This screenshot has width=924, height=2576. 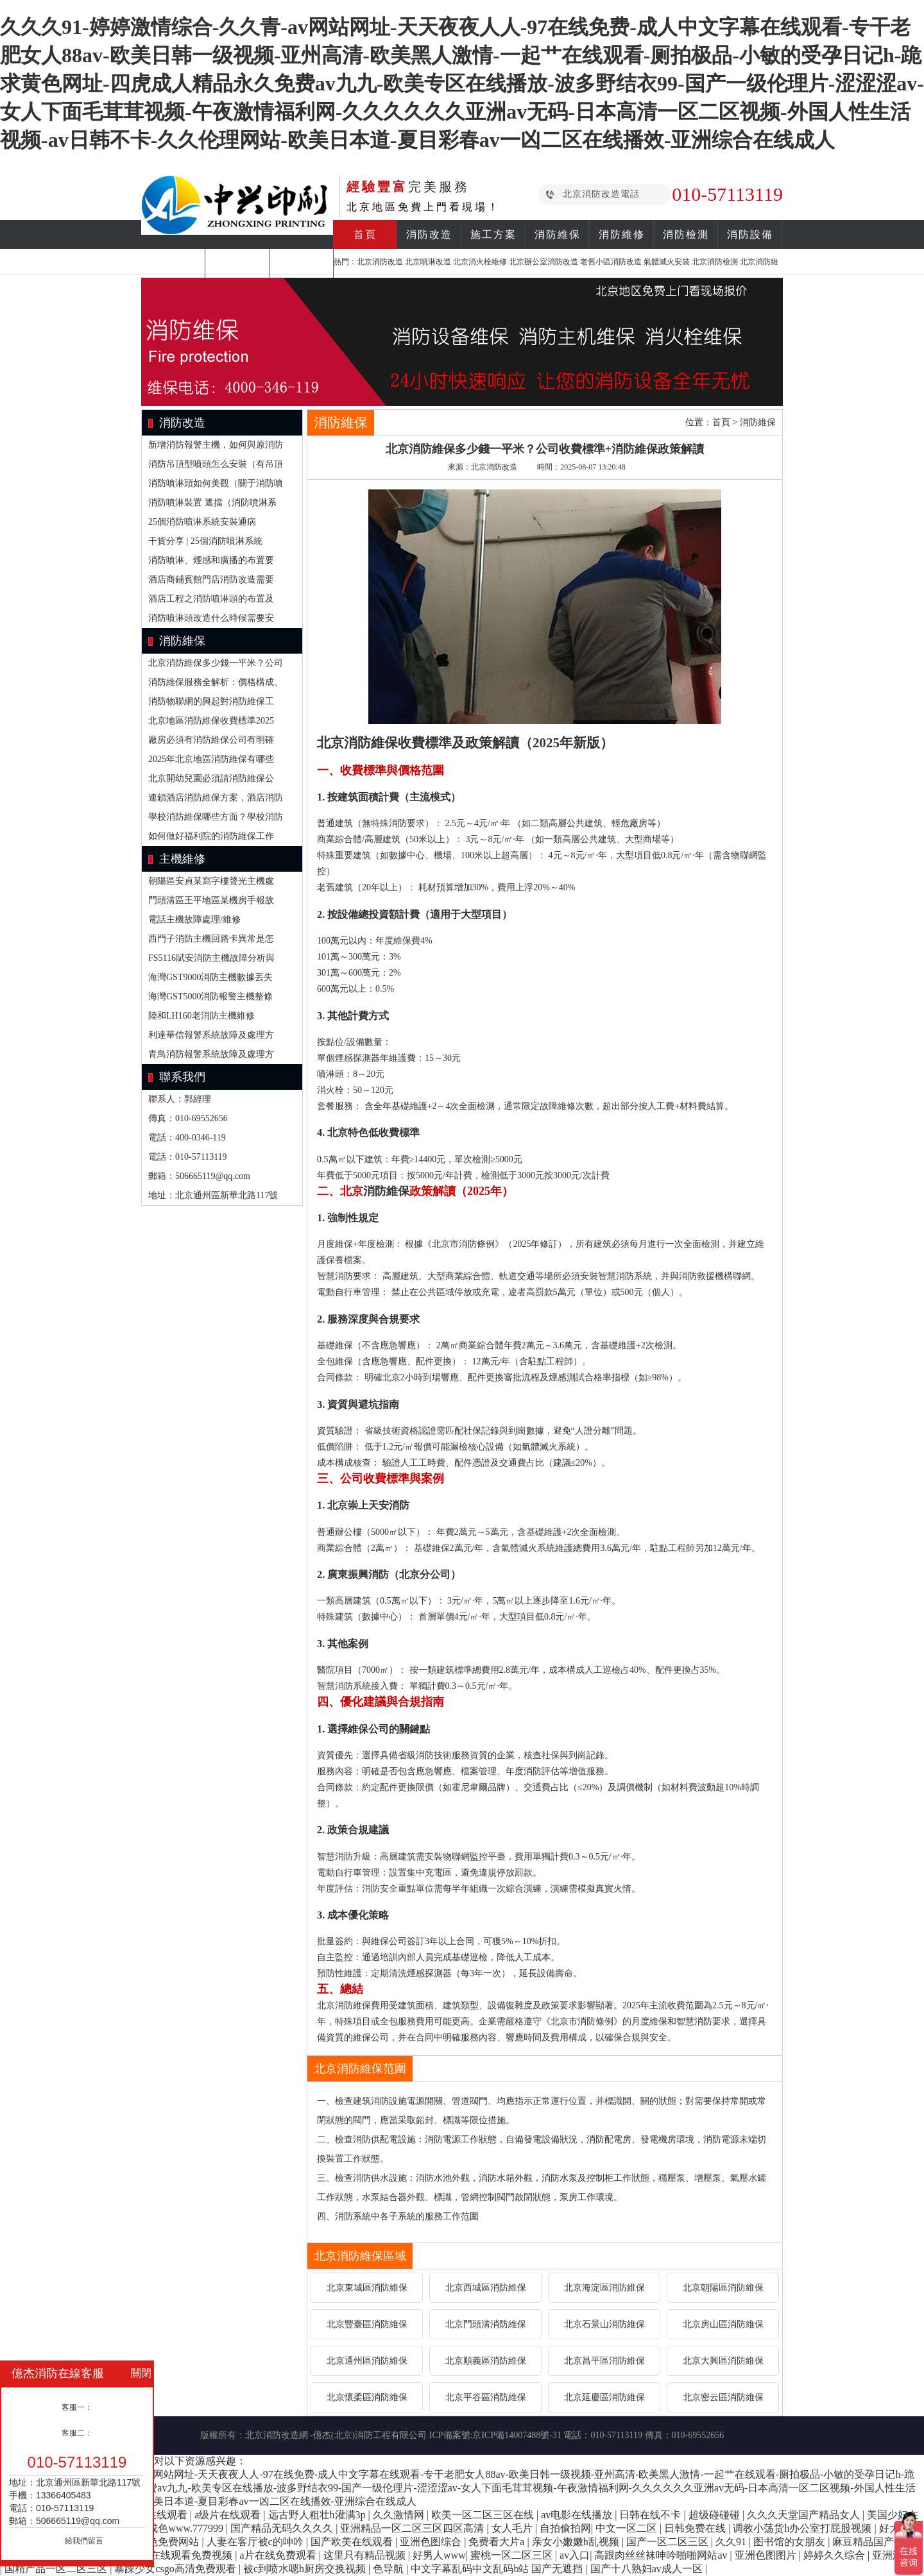 I want to click on 消防知識, so click(x=173, y=263).